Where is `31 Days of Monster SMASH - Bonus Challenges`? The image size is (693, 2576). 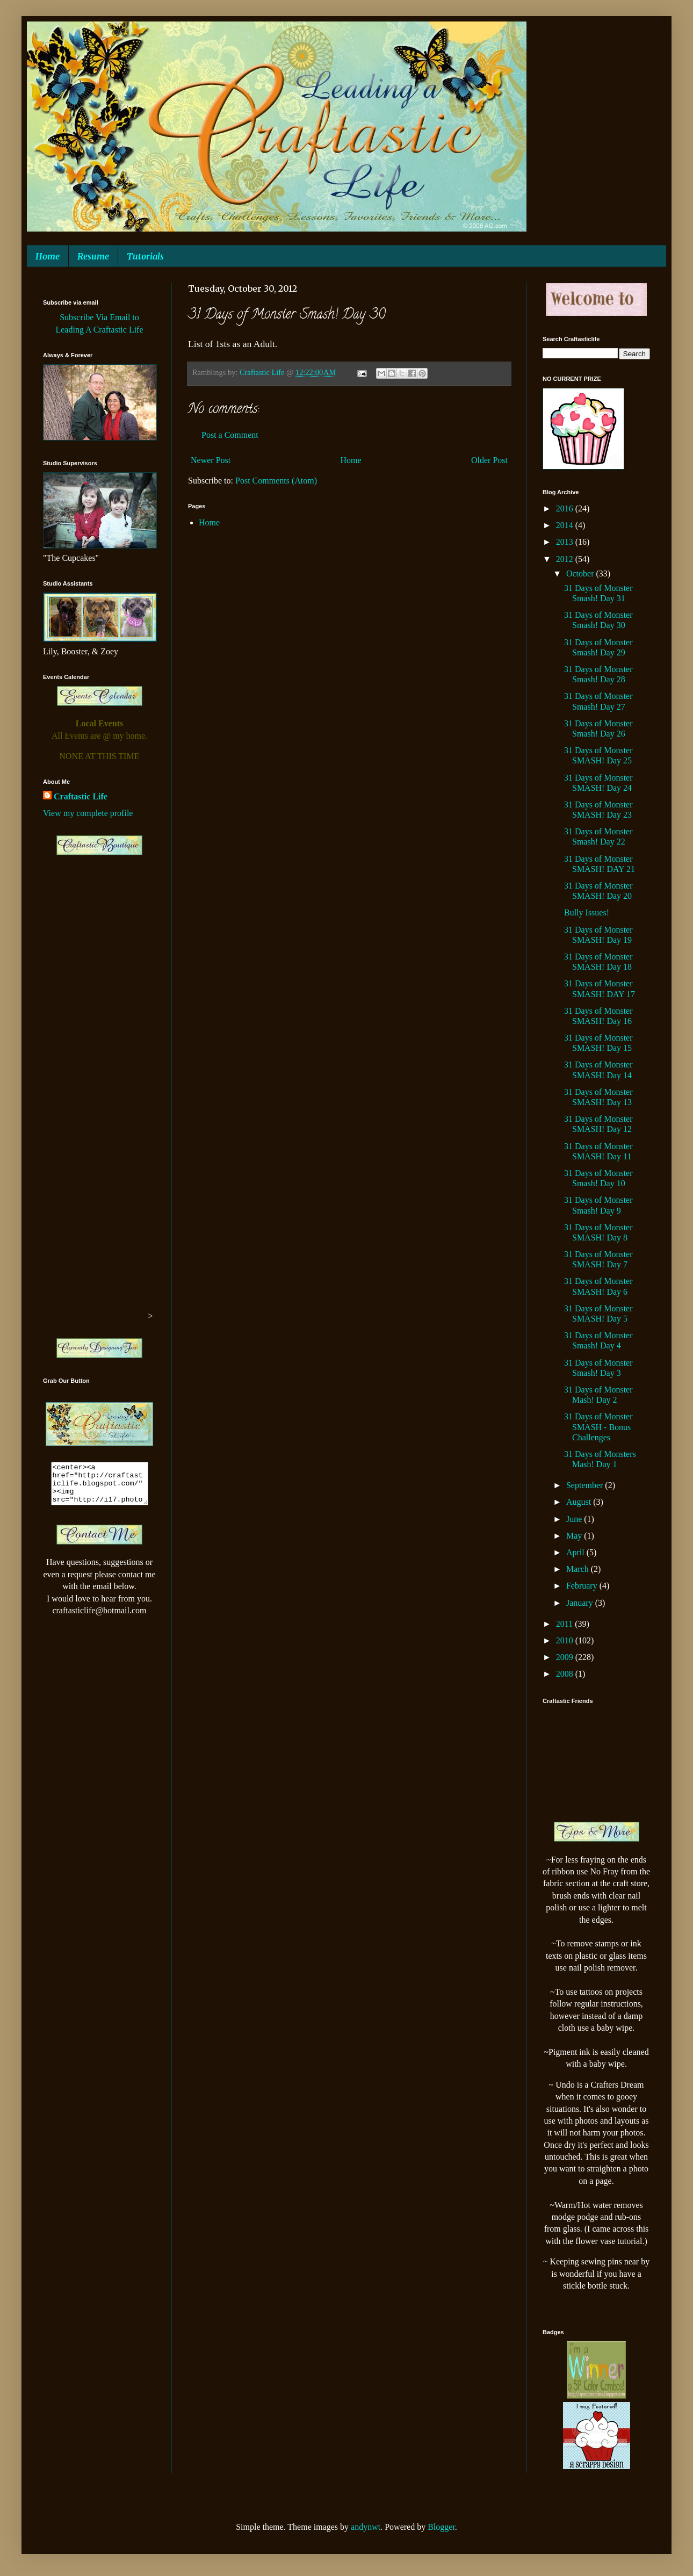 31 Days of Monster SMASH - Bonus Challenges is located at coordinates (598, 1426).